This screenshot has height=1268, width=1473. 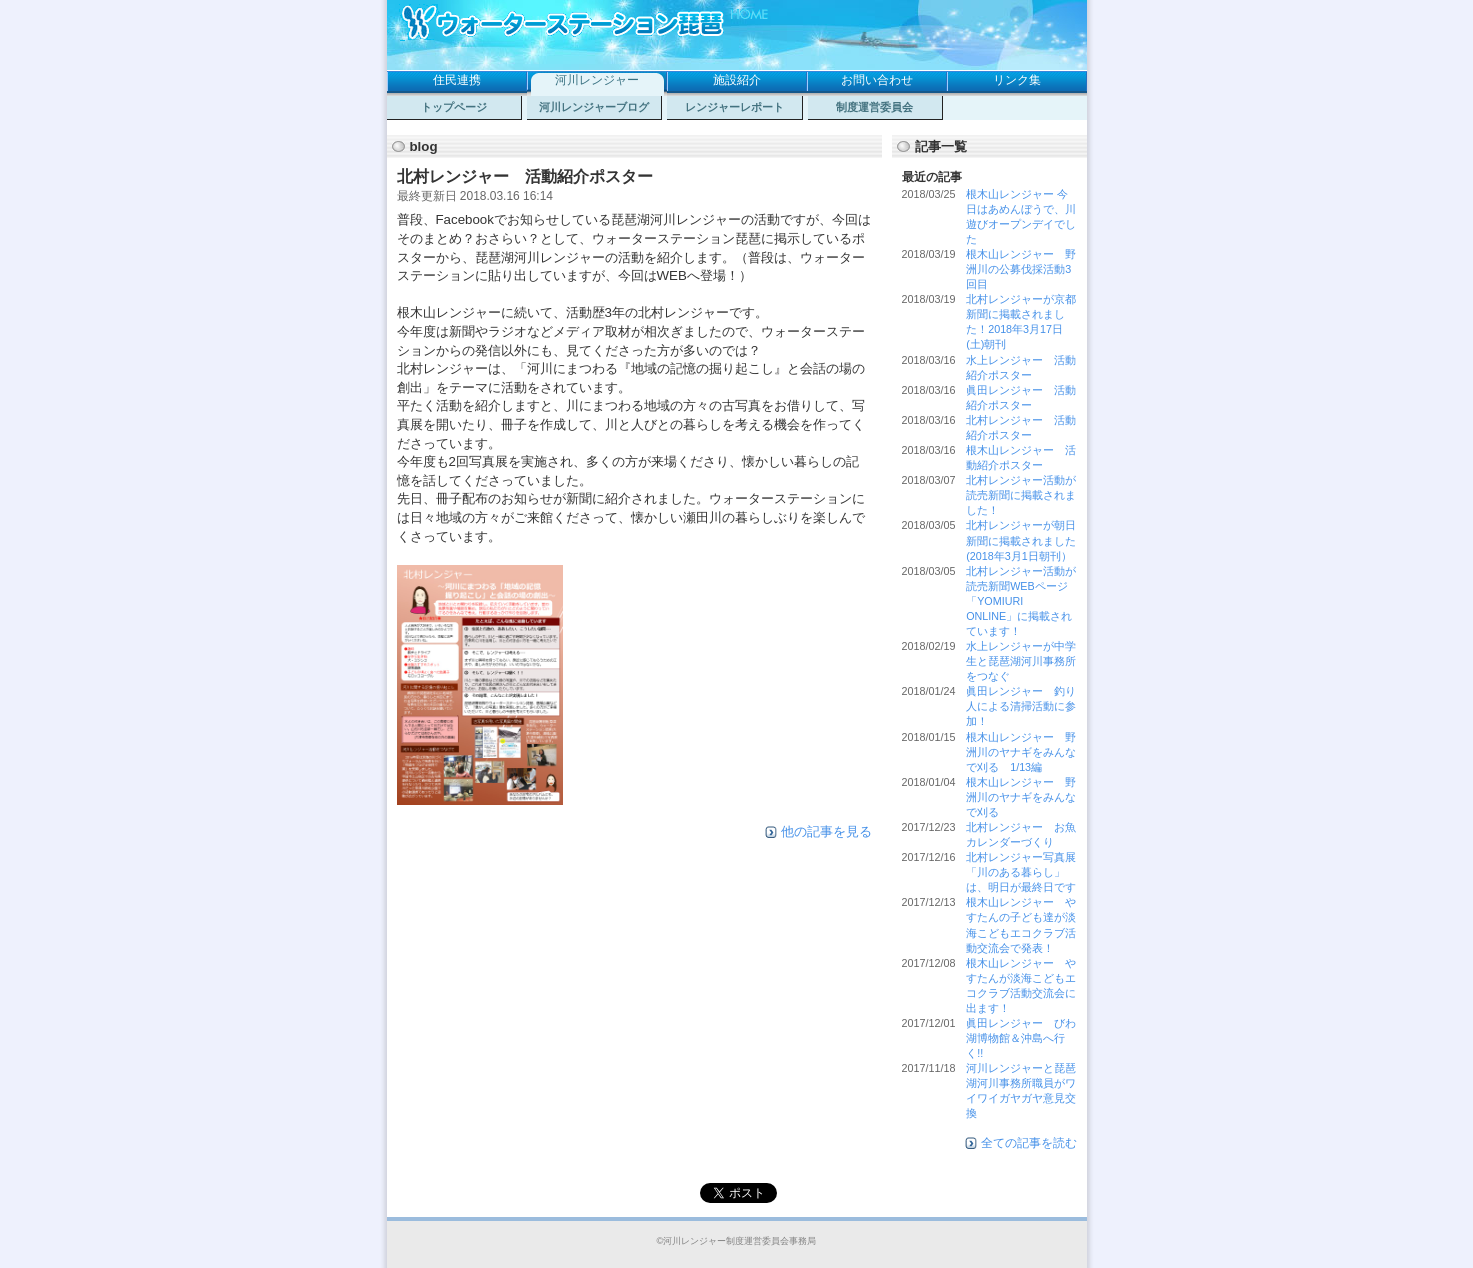 What do you see at coordinates (1021, 797) in the screenshot?
I see `根木山レンジャー 野洲川のヤナギをみんなで刈る` at bounding box center [1021, 797].